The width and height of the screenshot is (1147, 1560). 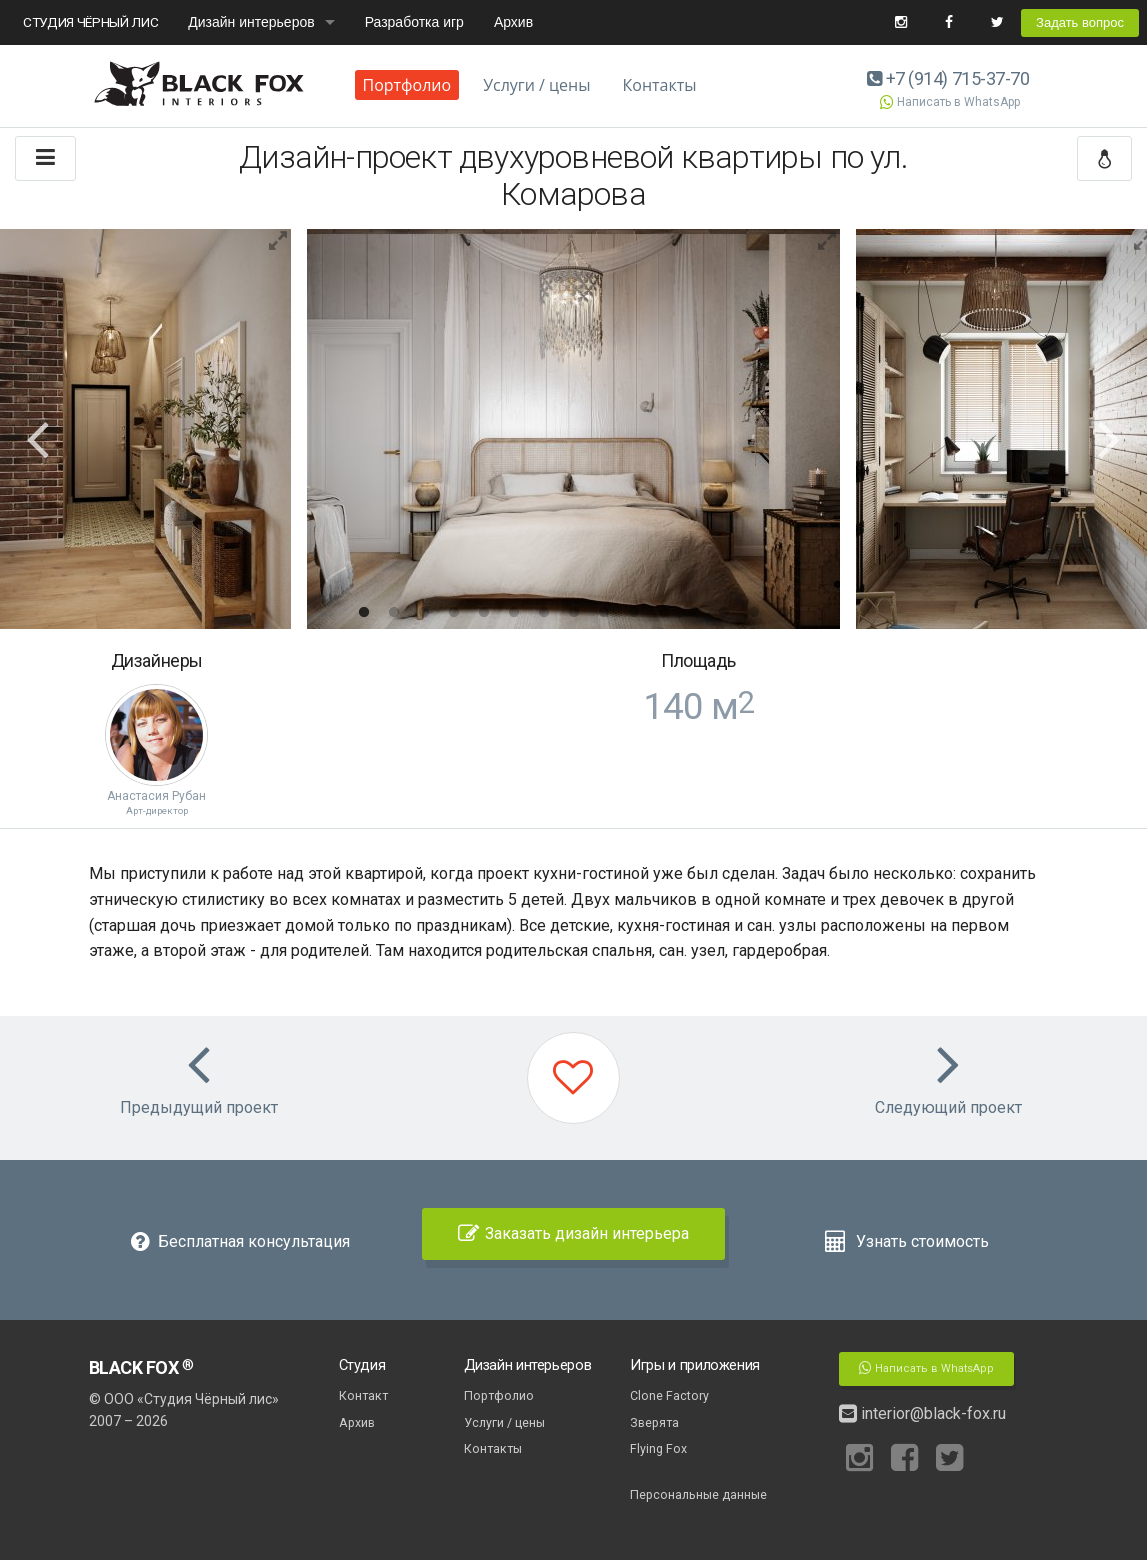 What do you see at coordinates (544, 613) in the screenshot?
I see `7 [button]` at bounding box center [544, 613].